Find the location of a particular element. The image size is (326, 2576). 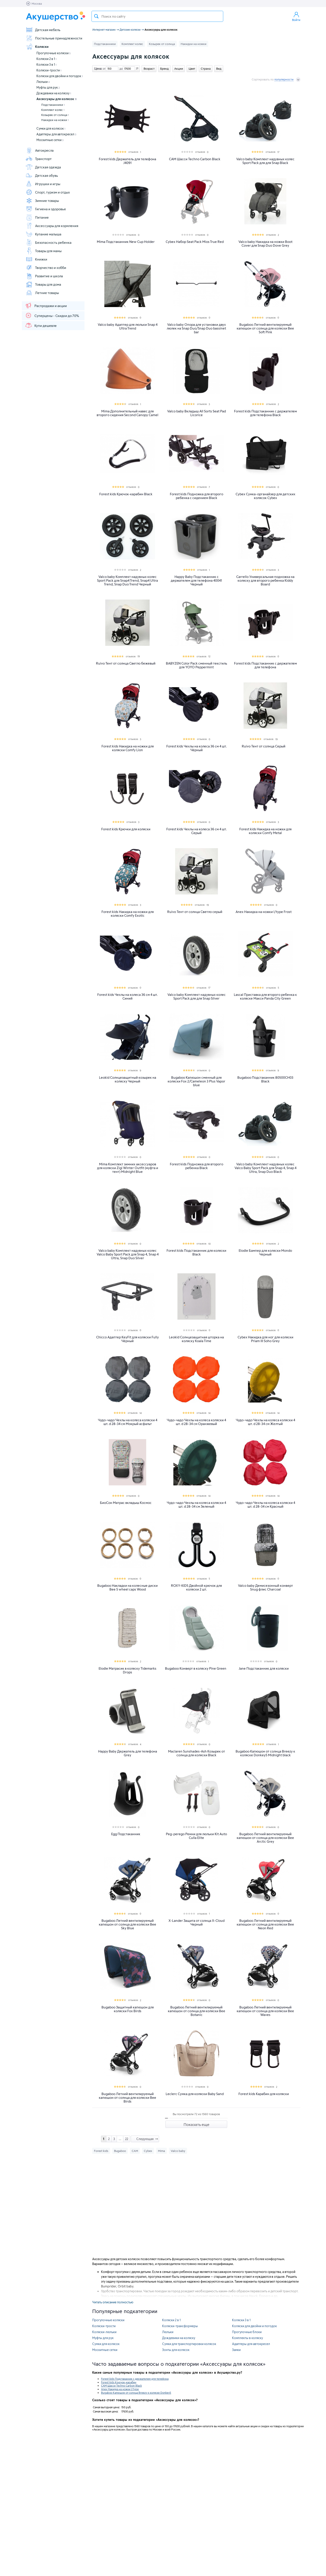

Коляски-люльки is located at coordinates (104, 2332).